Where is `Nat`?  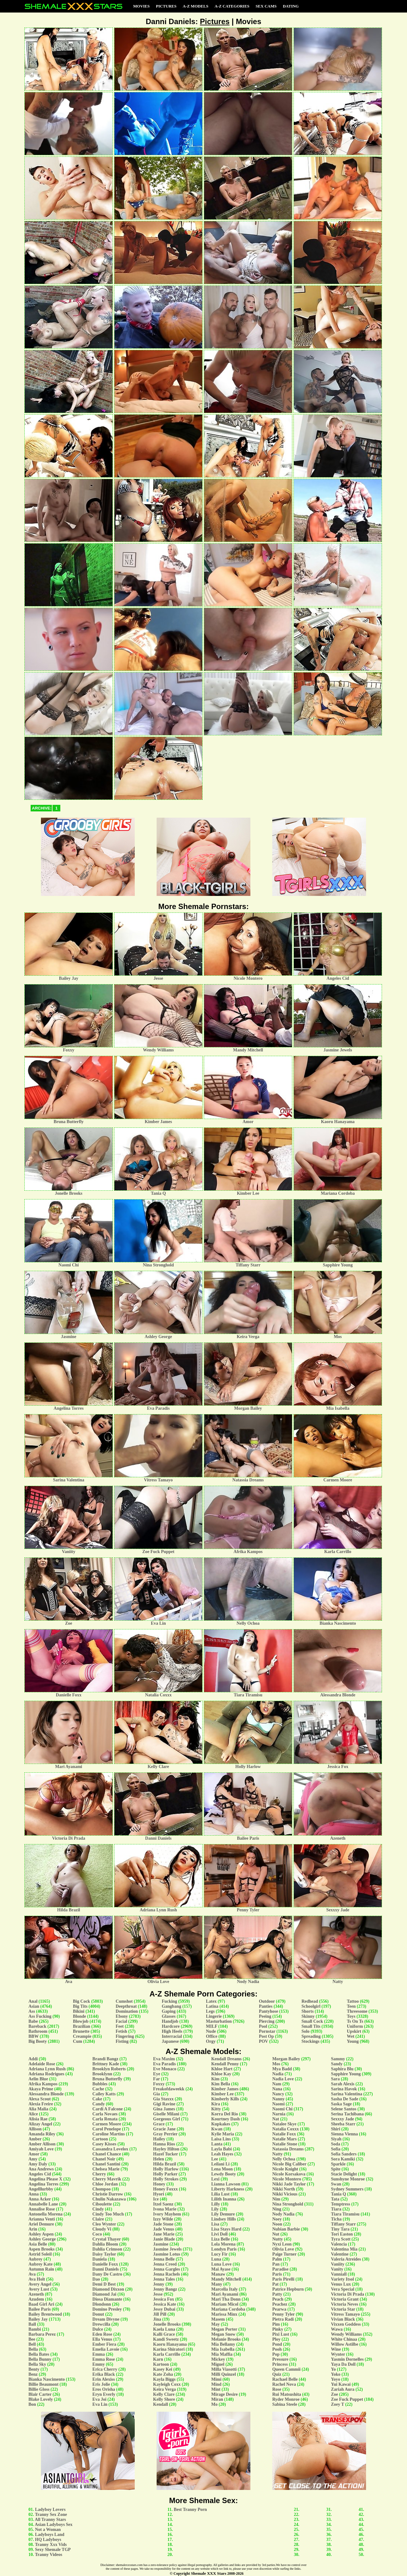
Nat is located at coordinates (275, 2119).